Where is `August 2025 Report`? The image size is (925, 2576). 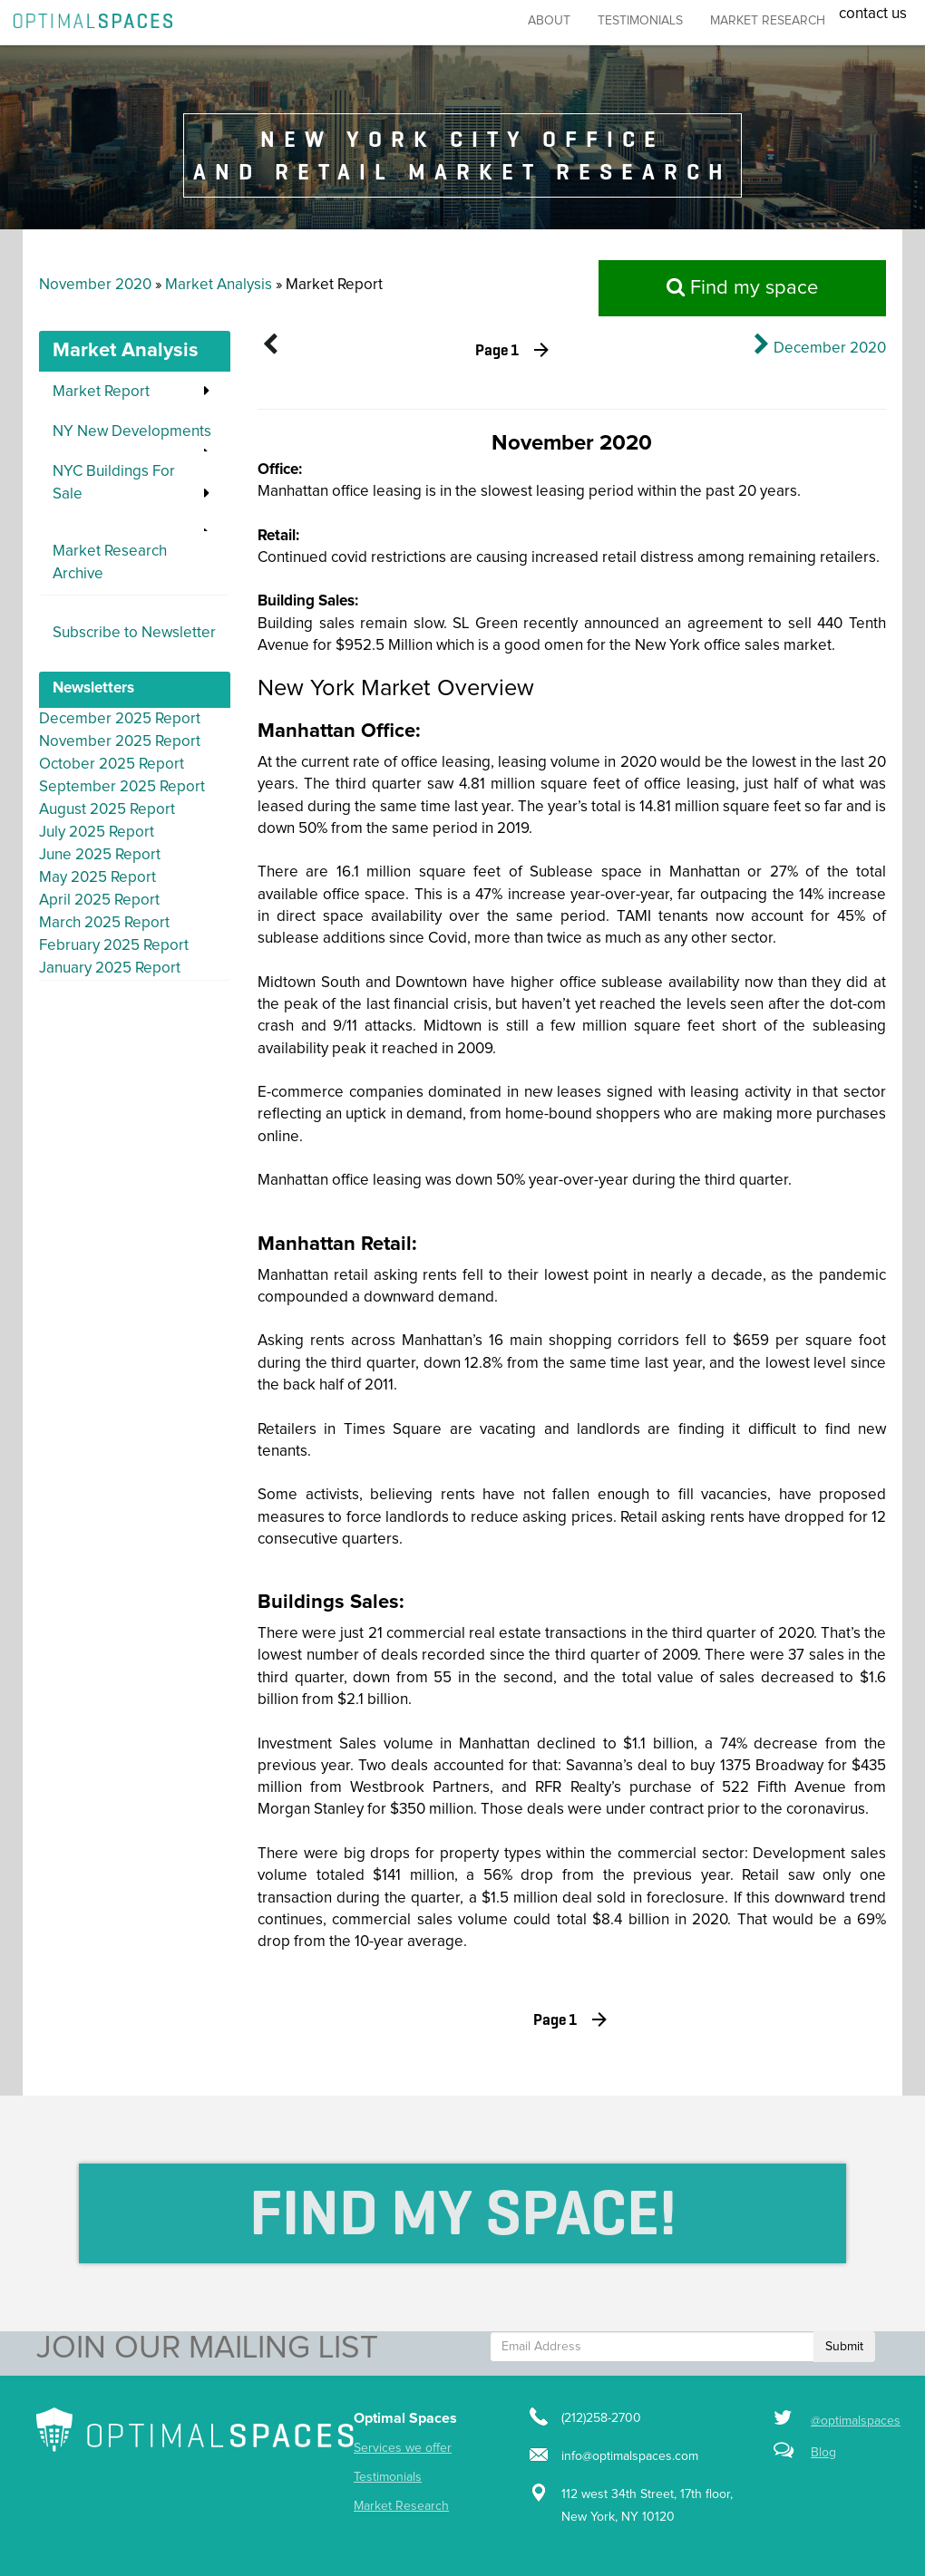
August 2025 Report is located at coordinates (107, 810).